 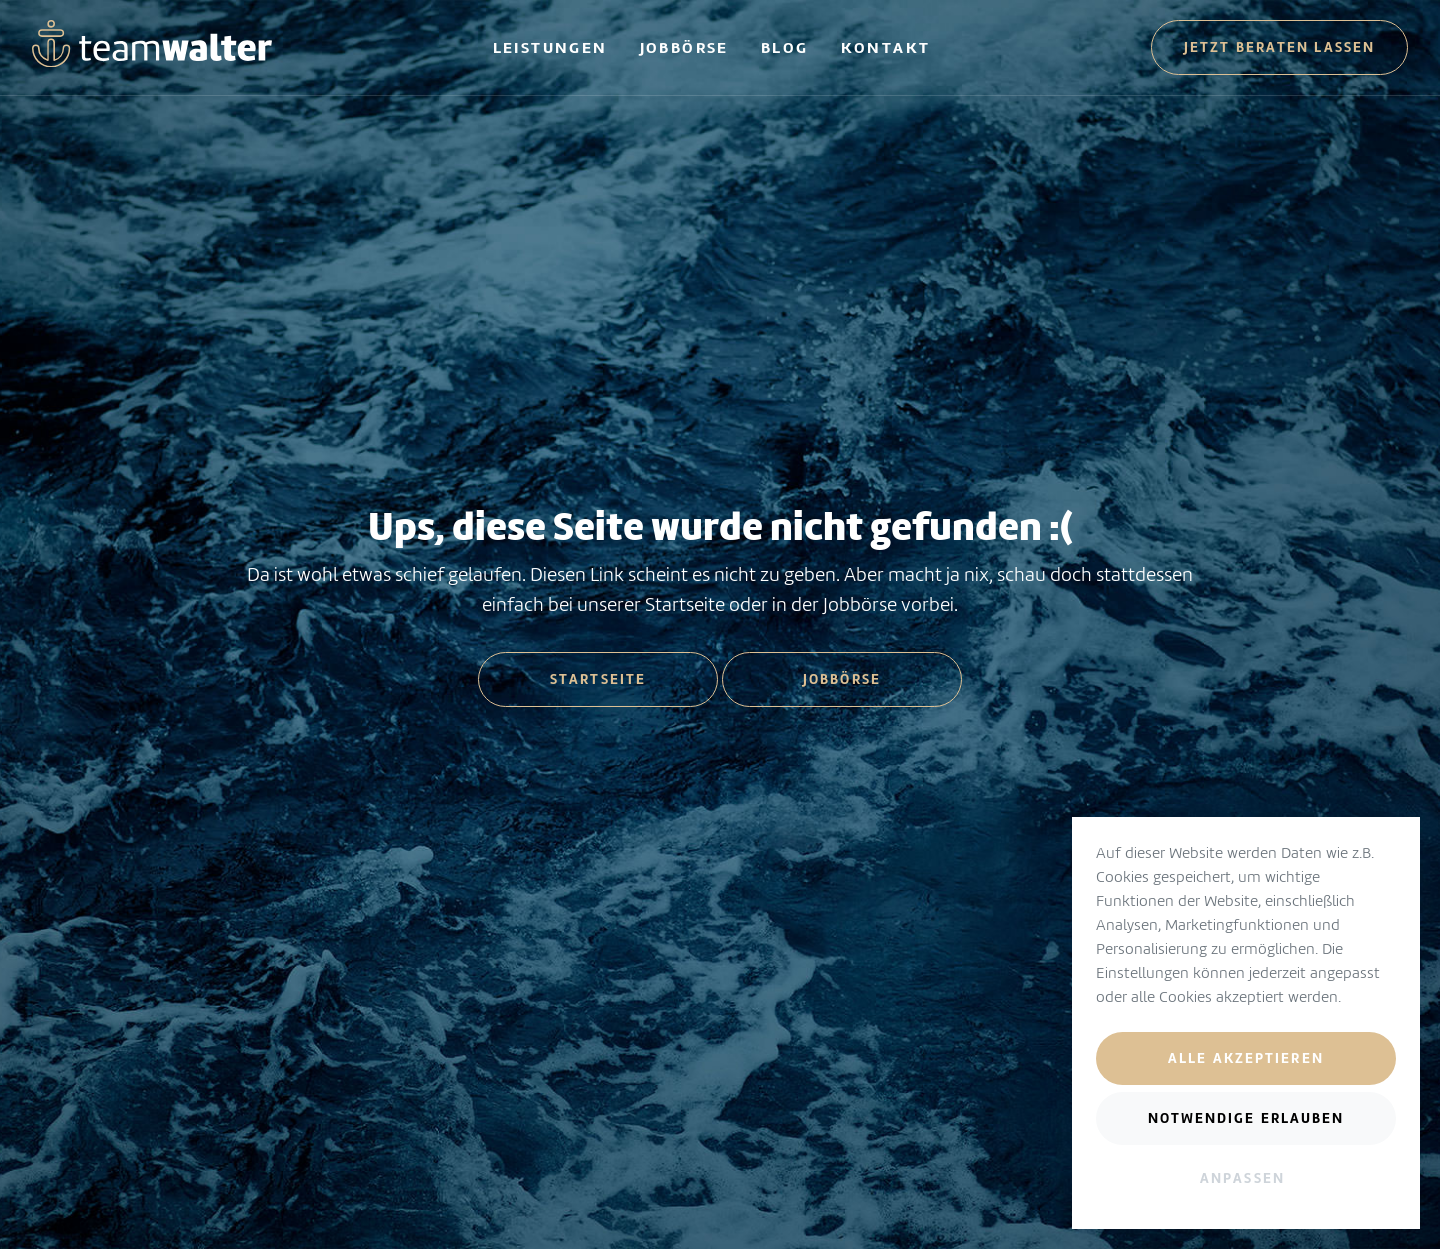 What do you see at coordinates (1246, 1058) in the screenshot?
I see `Alle akzeptieren` at bounding box center [1246, 1058].